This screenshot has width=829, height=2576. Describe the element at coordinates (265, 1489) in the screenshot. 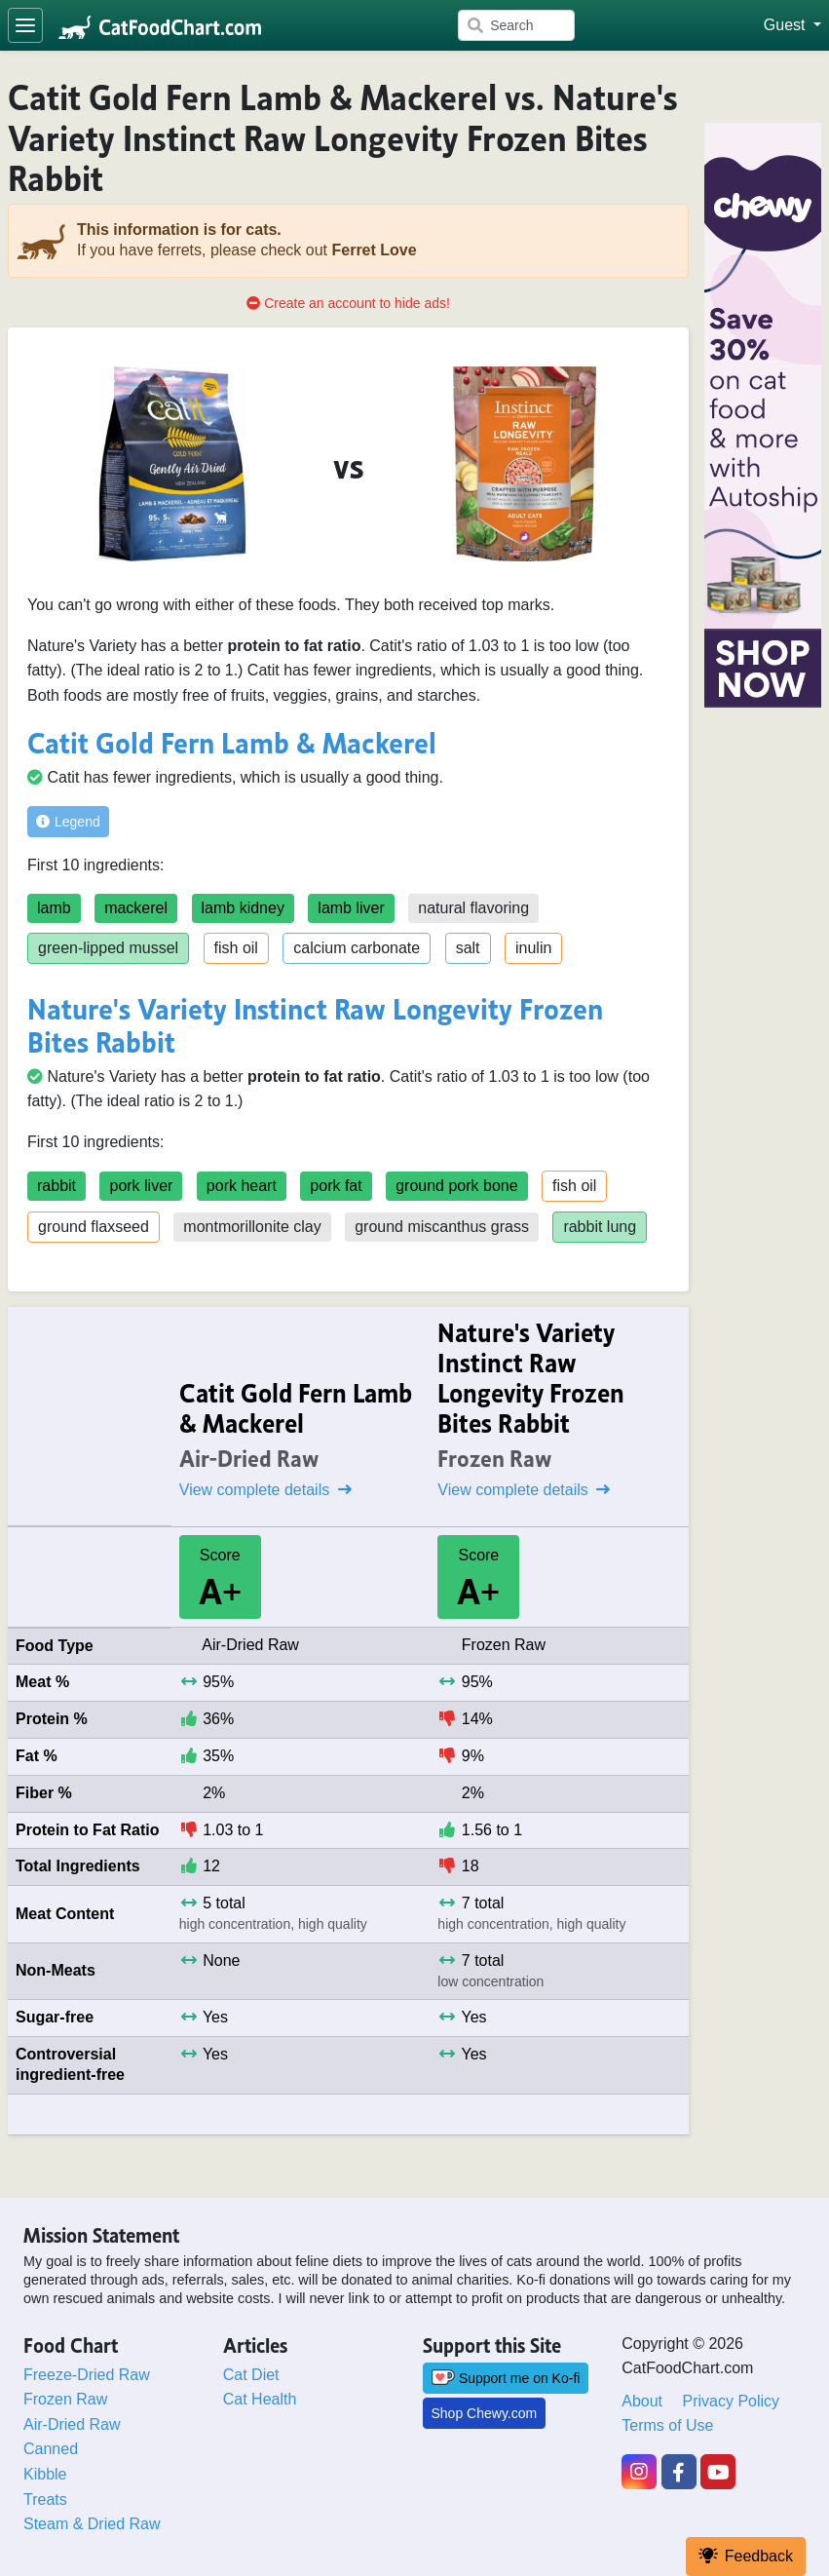

I see `View complete details` at that location.